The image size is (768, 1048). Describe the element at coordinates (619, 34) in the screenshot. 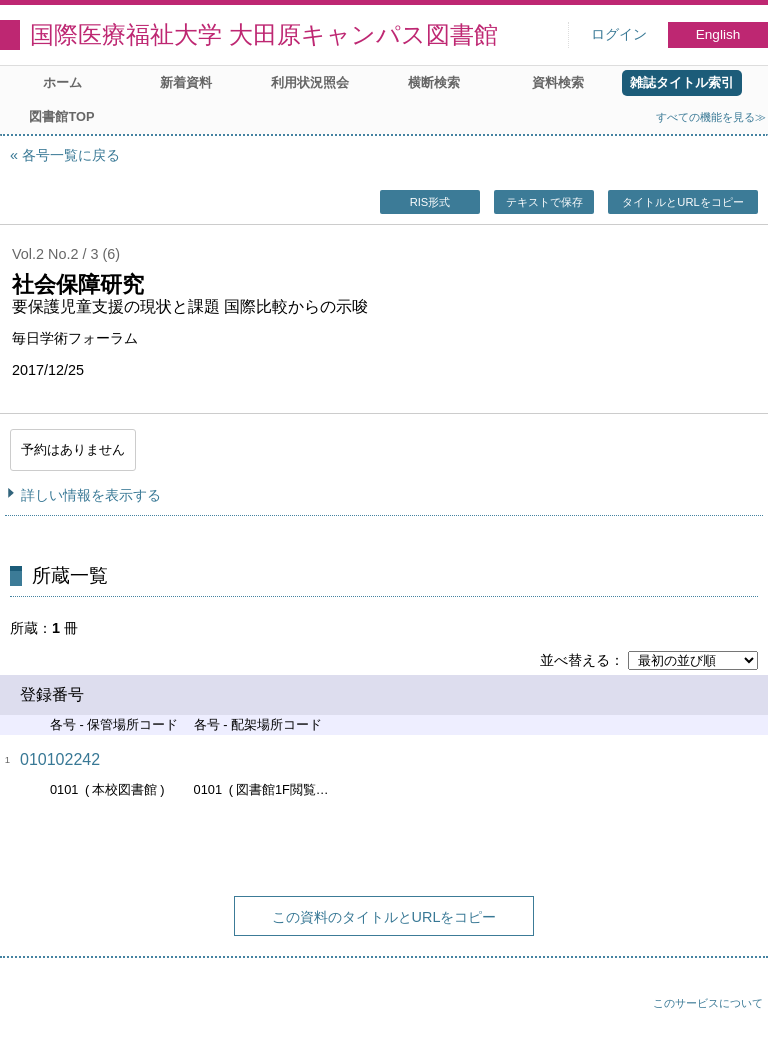

I see `ログイン` at that location.